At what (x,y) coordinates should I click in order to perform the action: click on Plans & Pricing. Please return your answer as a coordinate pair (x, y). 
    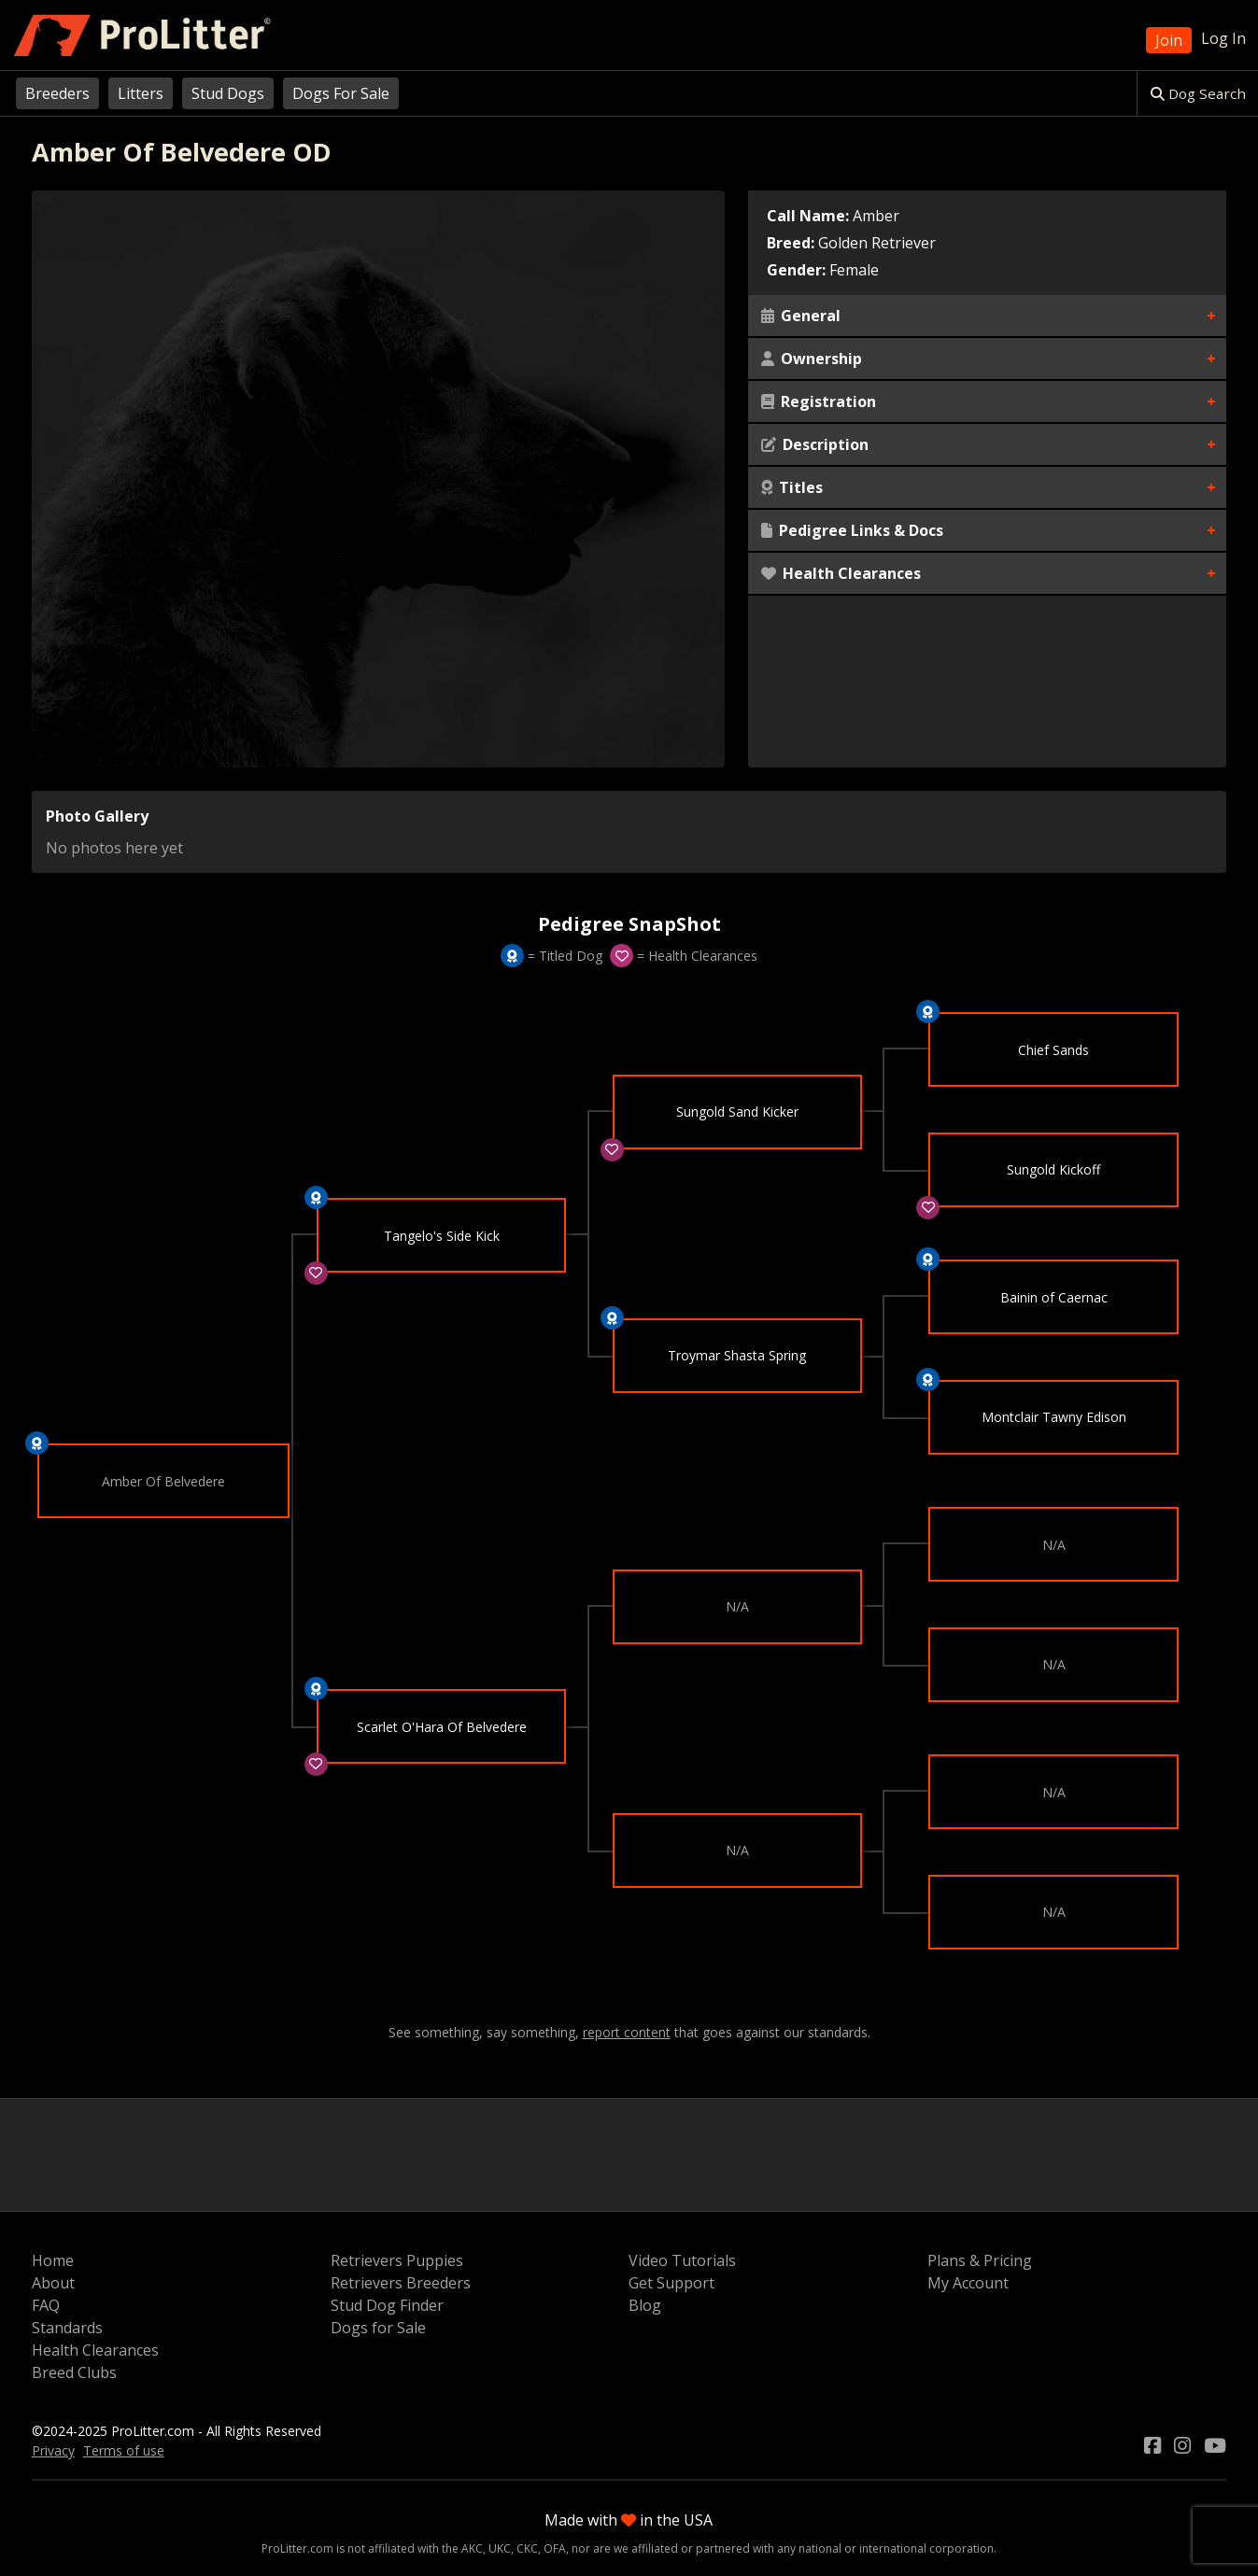
    Looking at the image, I should click on (979, 2260).